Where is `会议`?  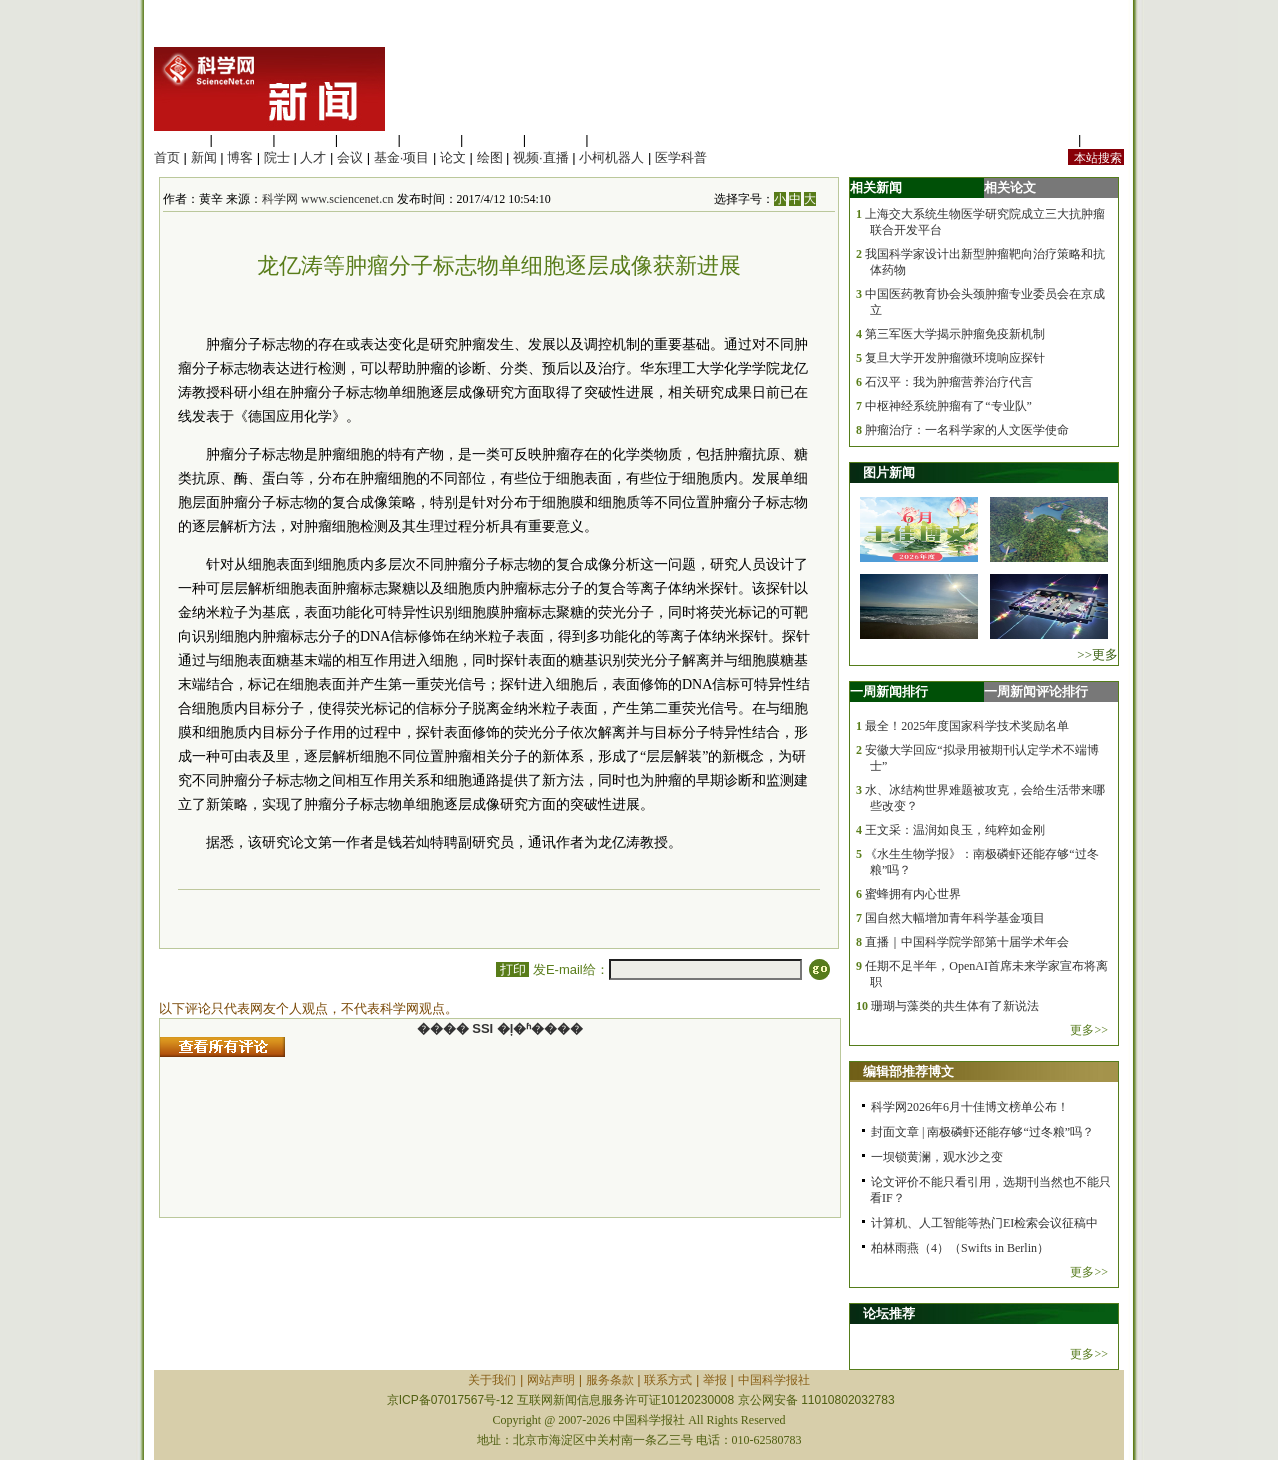
会议 is located at coordinates (350, 157).